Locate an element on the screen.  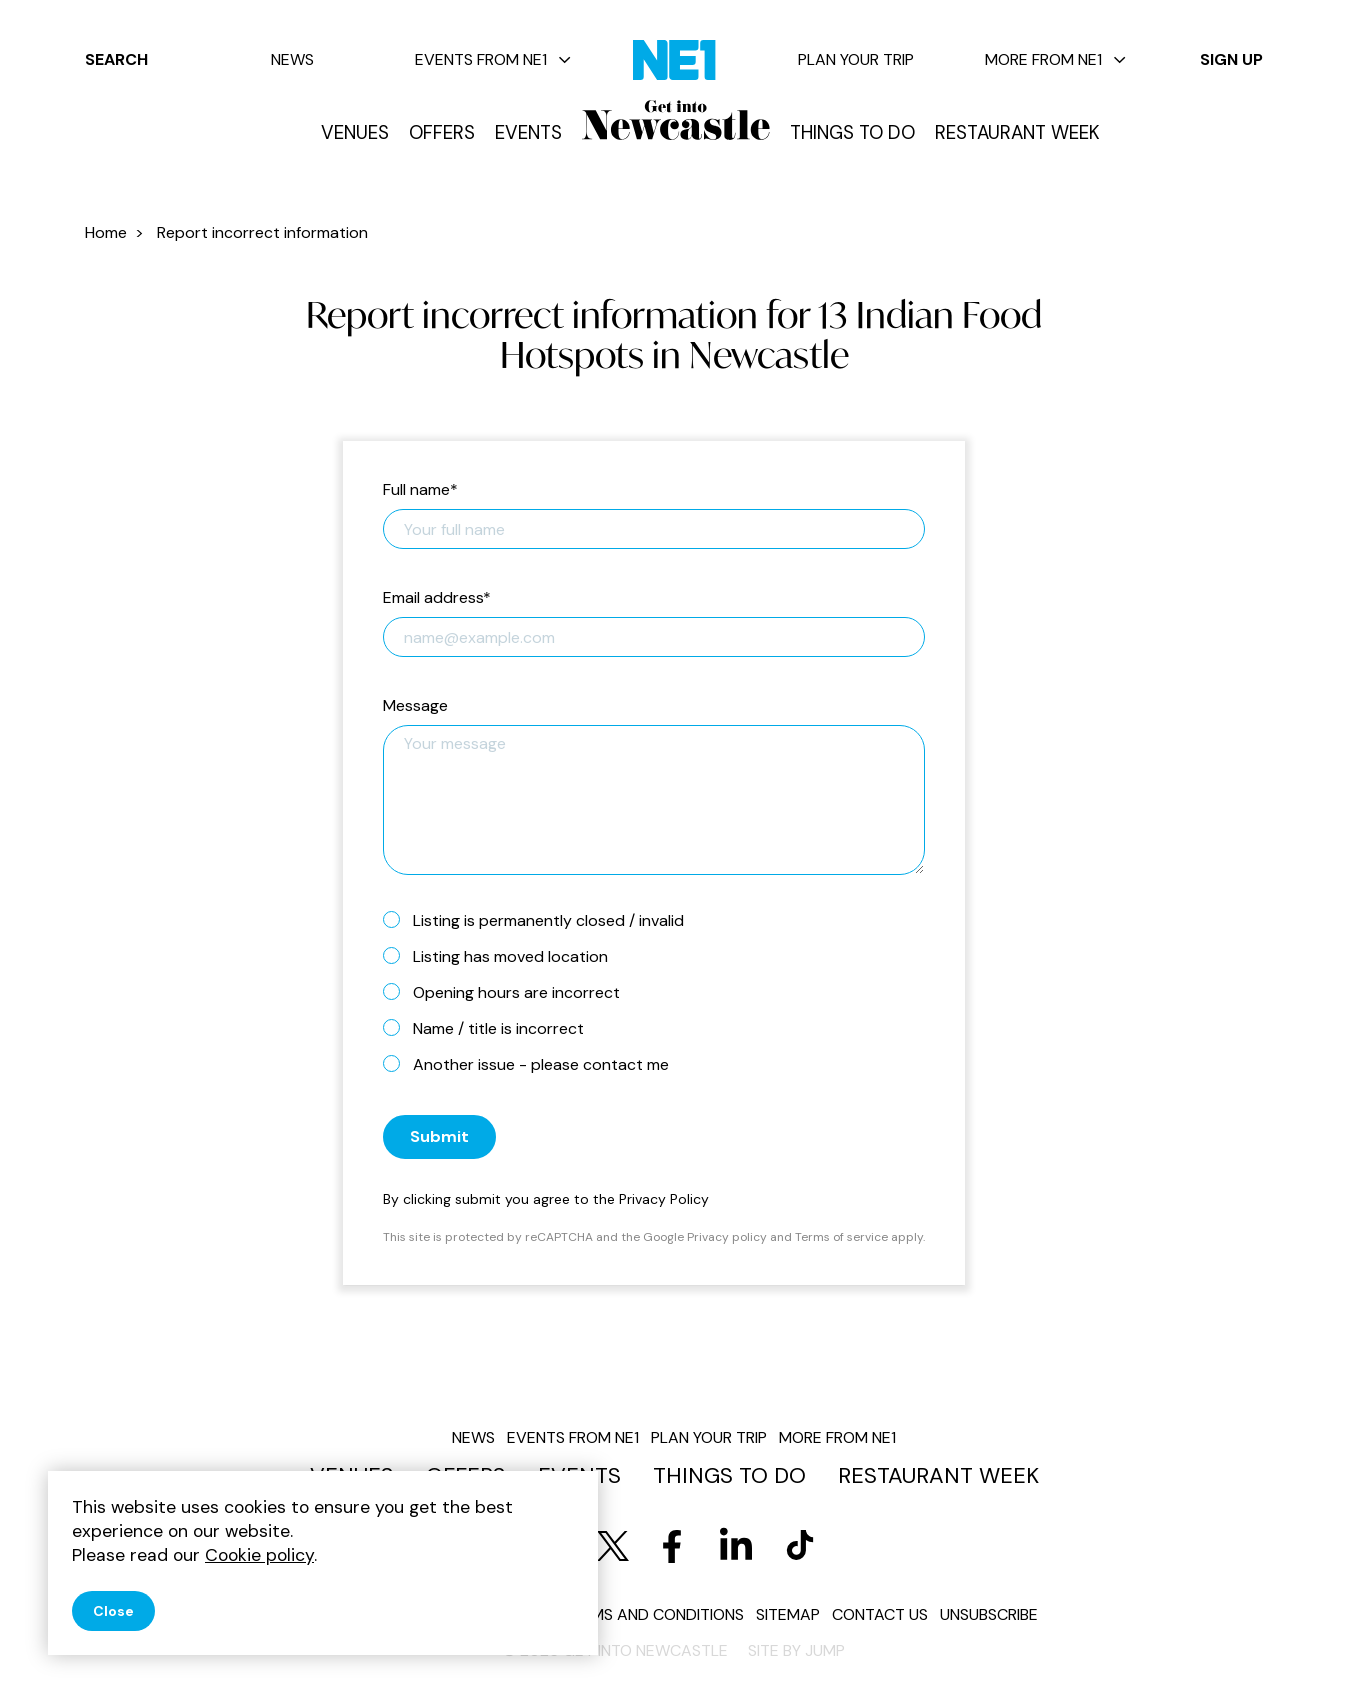
Venues is located at coordinates (355, 133).